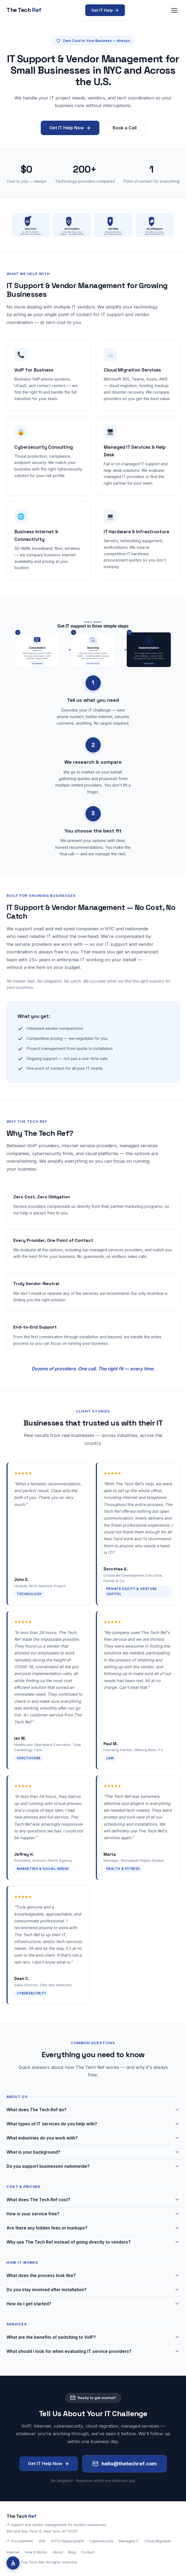  I want to click on About, so click(58, 2552).